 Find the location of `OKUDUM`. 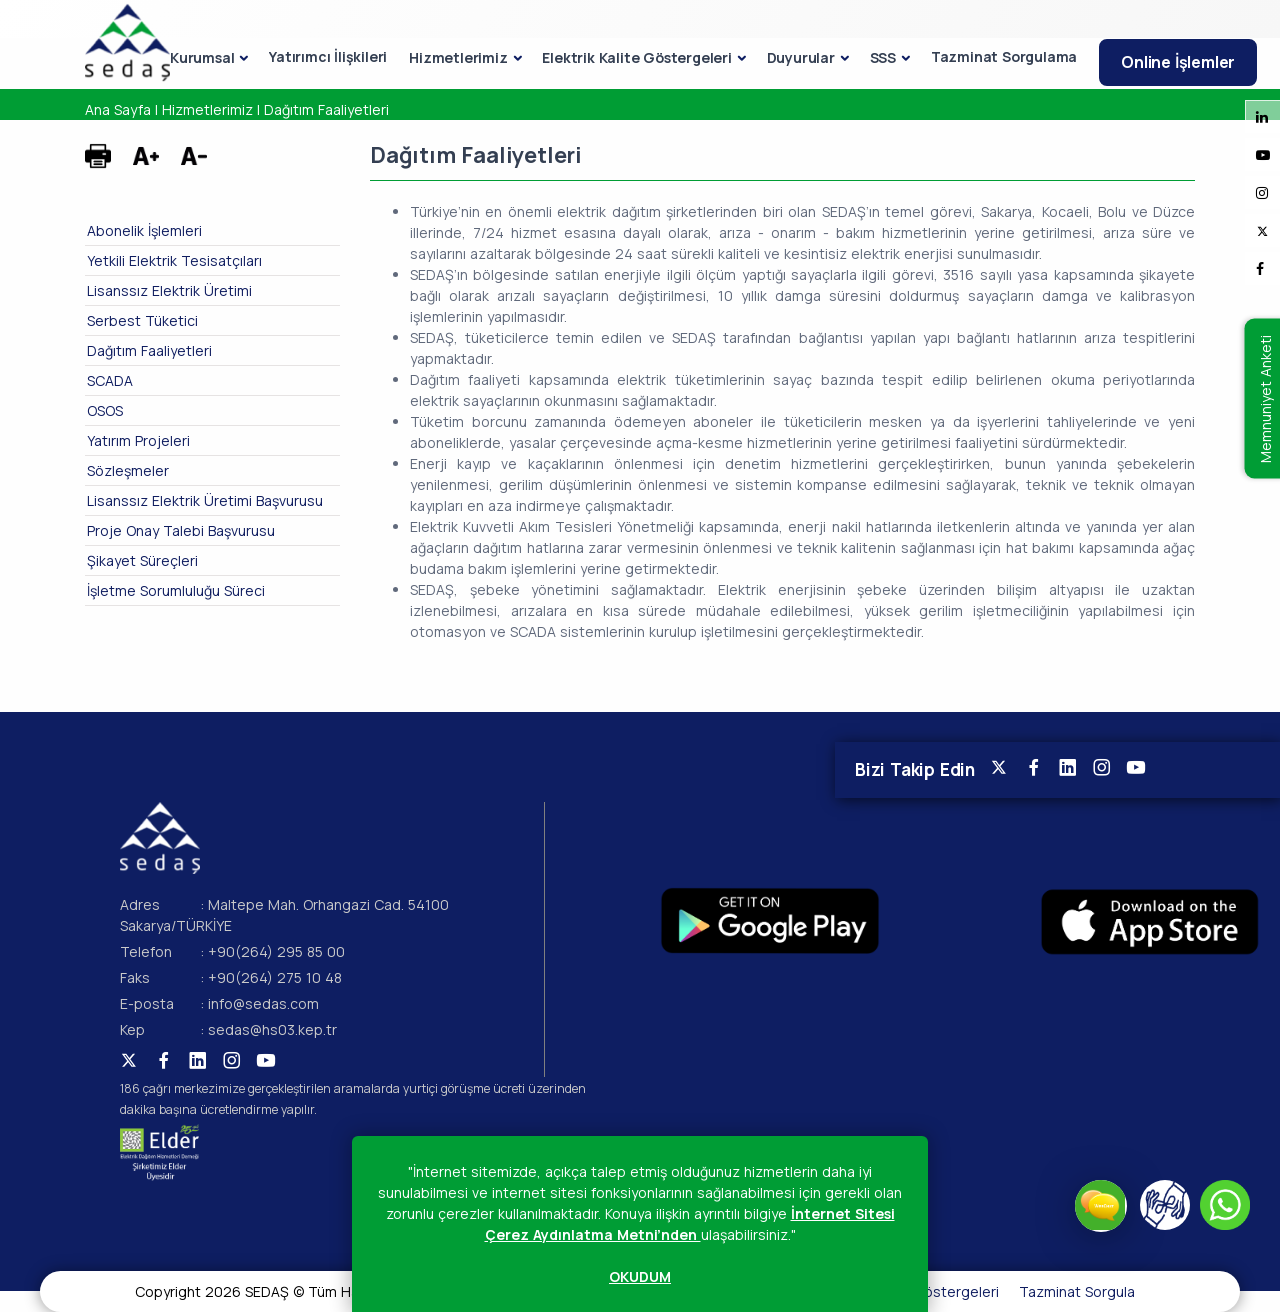

OKUDUM is located at coordinates (640, 1276).